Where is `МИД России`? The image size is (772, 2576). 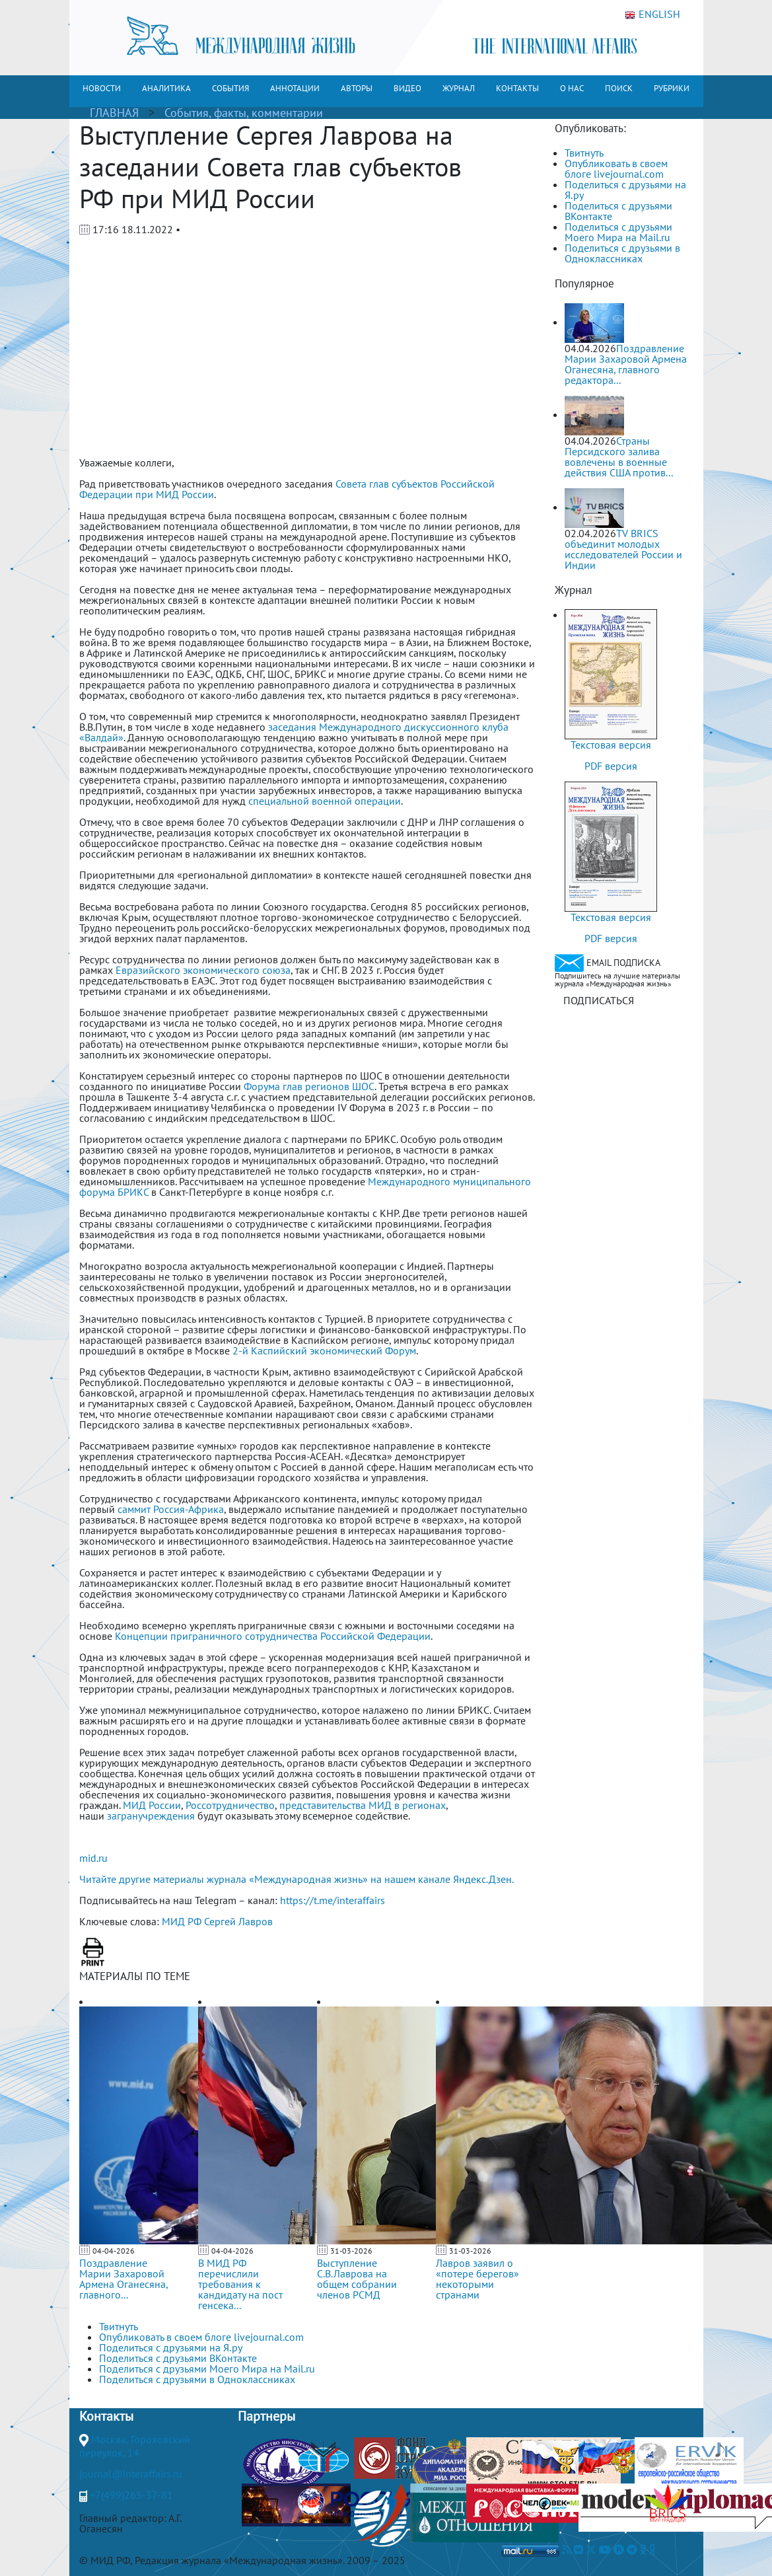 МИД России is located at coordinates (152, 1805).